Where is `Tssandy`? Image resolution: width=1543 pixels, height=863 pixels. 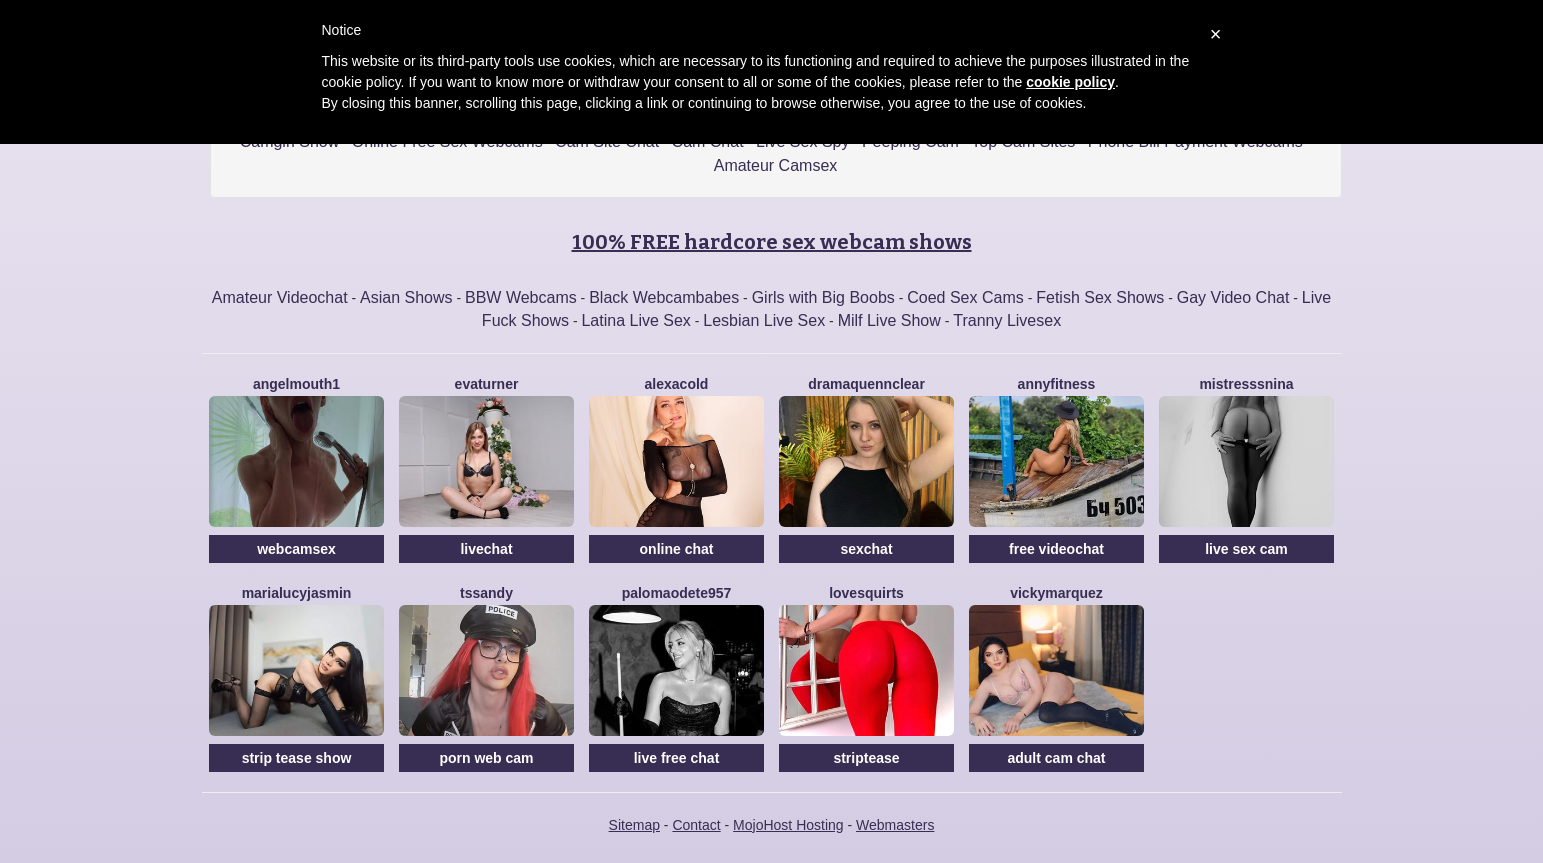 Tssandy is located at coordinates (486, 593).